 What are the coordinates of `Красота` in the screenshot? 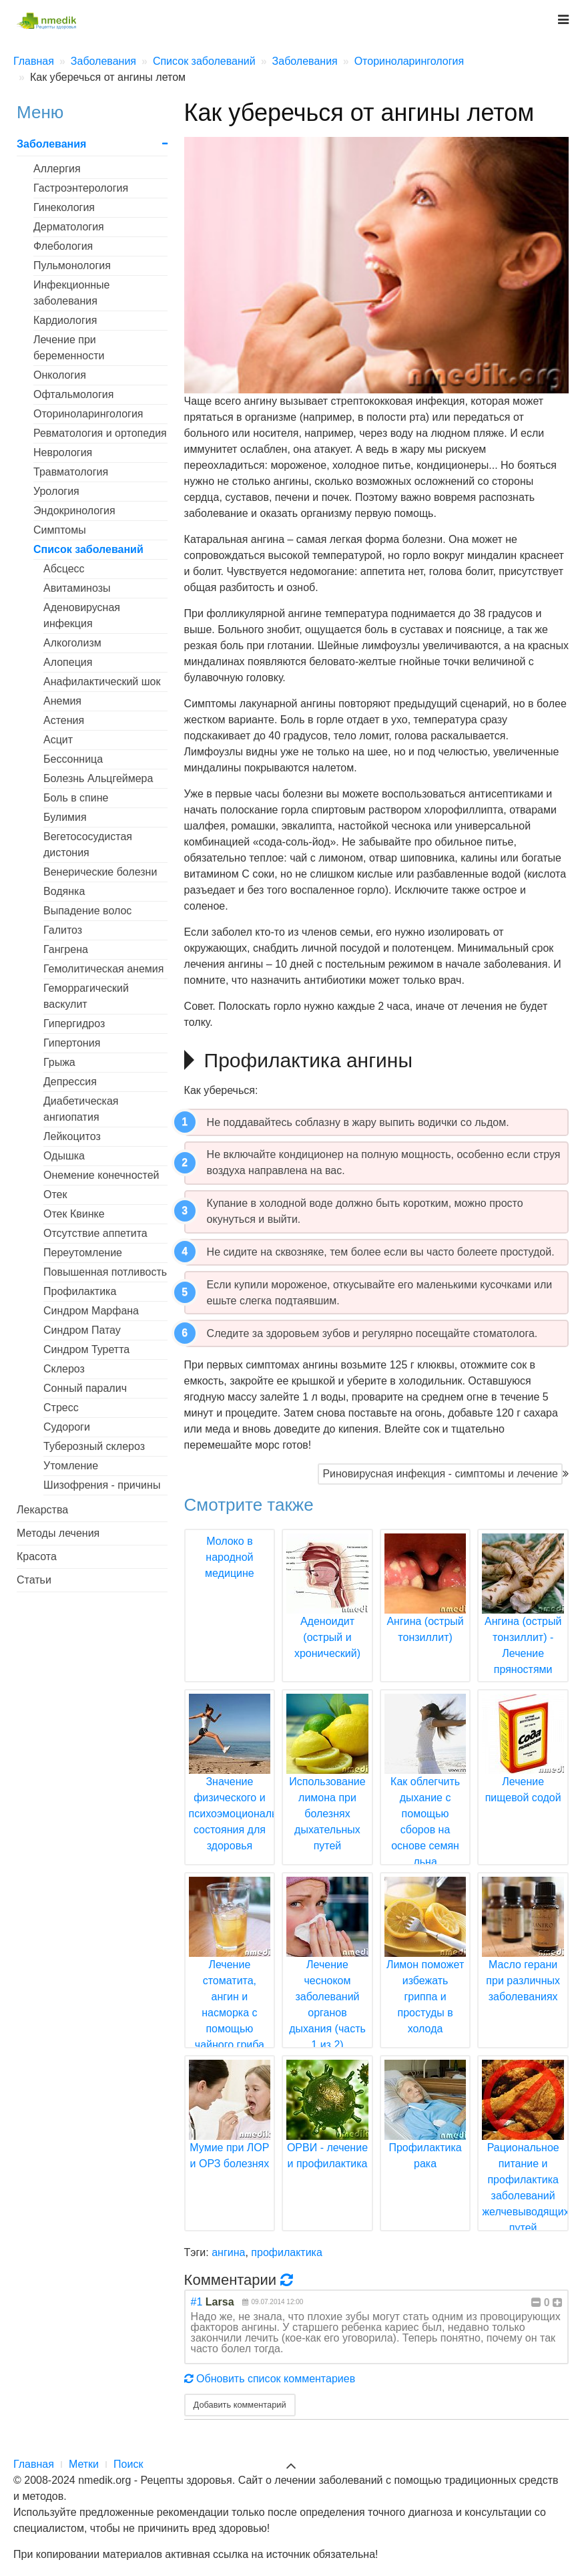 It's located at (37, 1556).